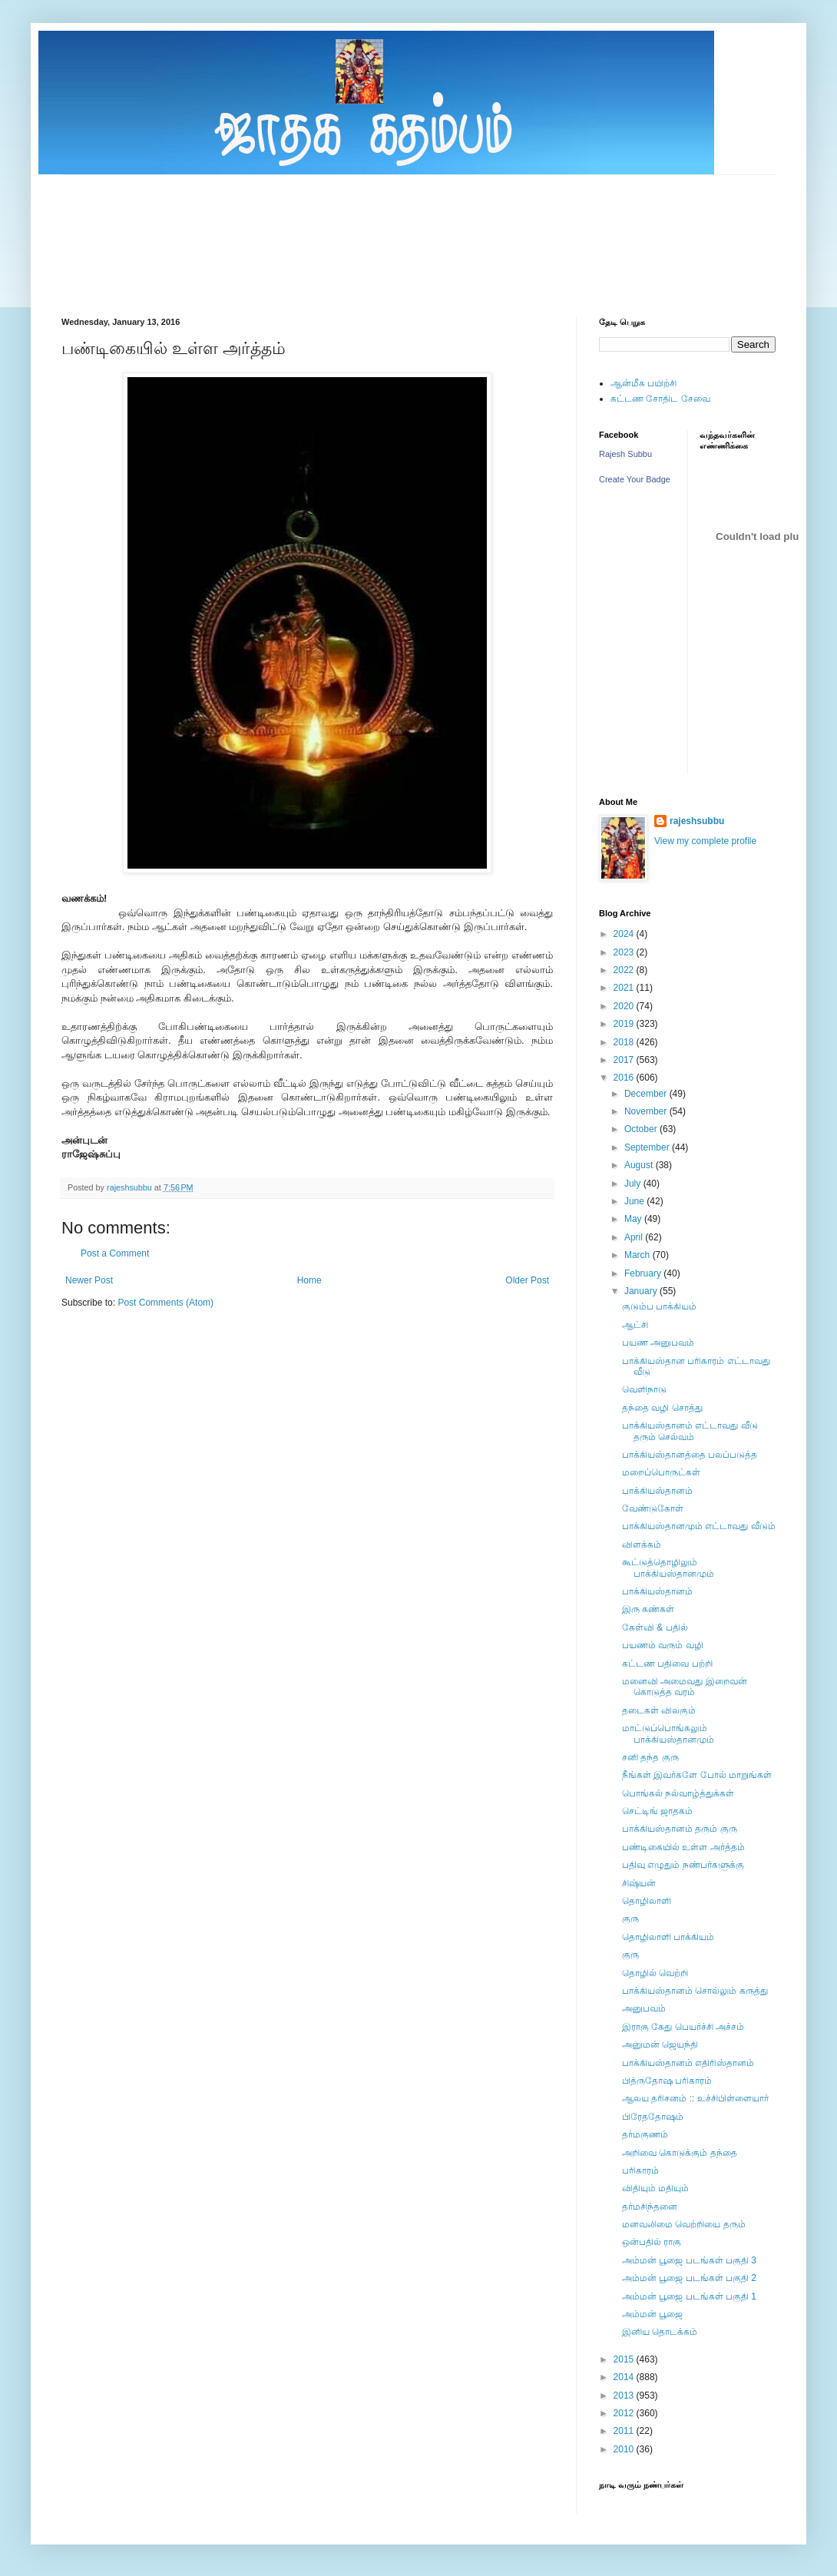 The image size is (837, 2576). What do you see at coordinates (688, 2063) in the screenshot?
I see `பாக்கியஸ்தானம் எதிரிஸ்தானம்` at bounding box center [688, 2063].